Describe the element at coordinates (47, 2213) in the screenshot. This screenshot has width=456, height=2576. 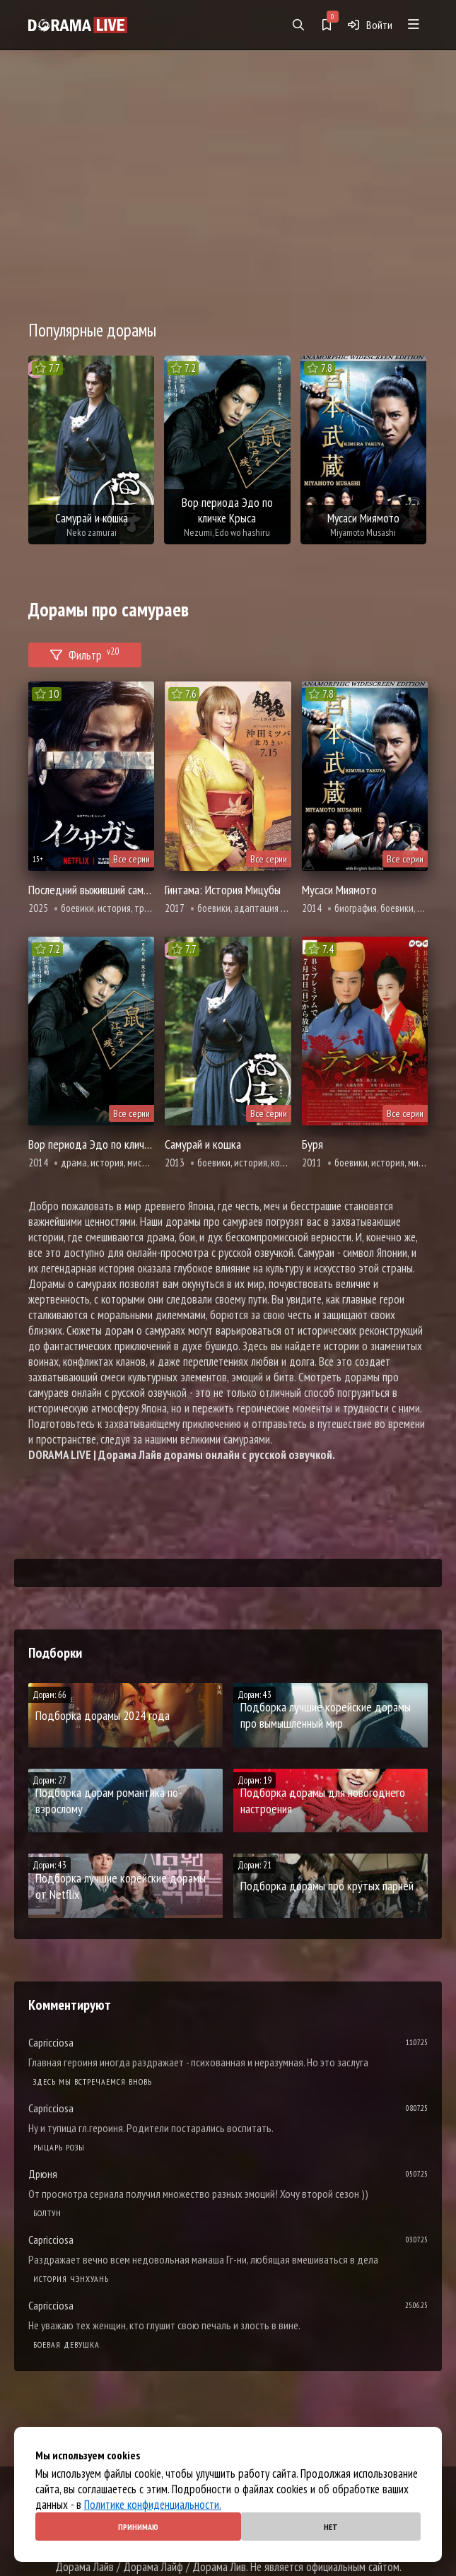
I see `Болтун` at that location.